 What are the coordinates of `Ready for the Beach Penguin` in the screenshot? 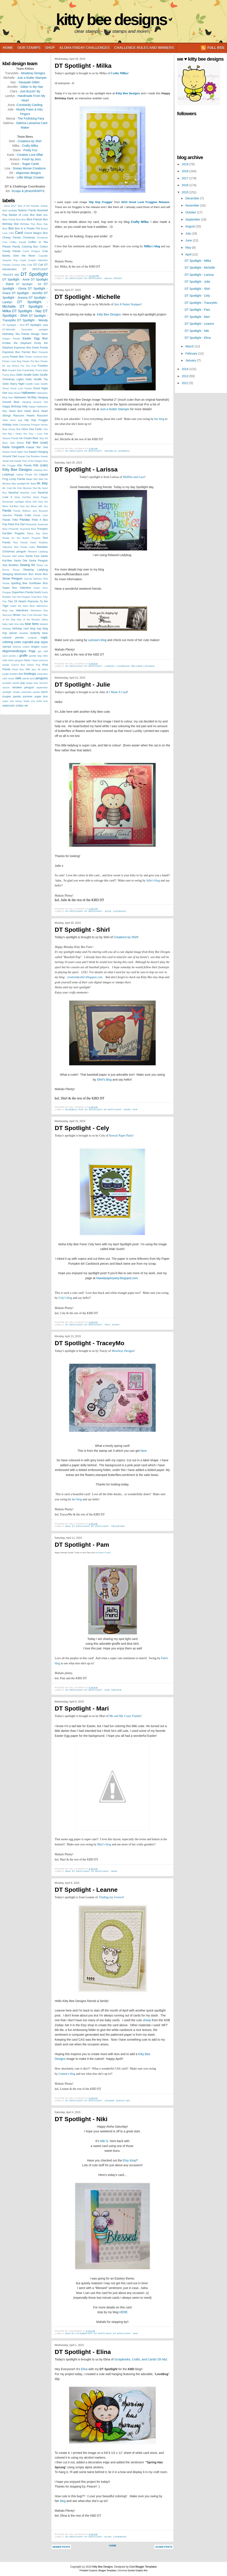 It's located at (21, 538).